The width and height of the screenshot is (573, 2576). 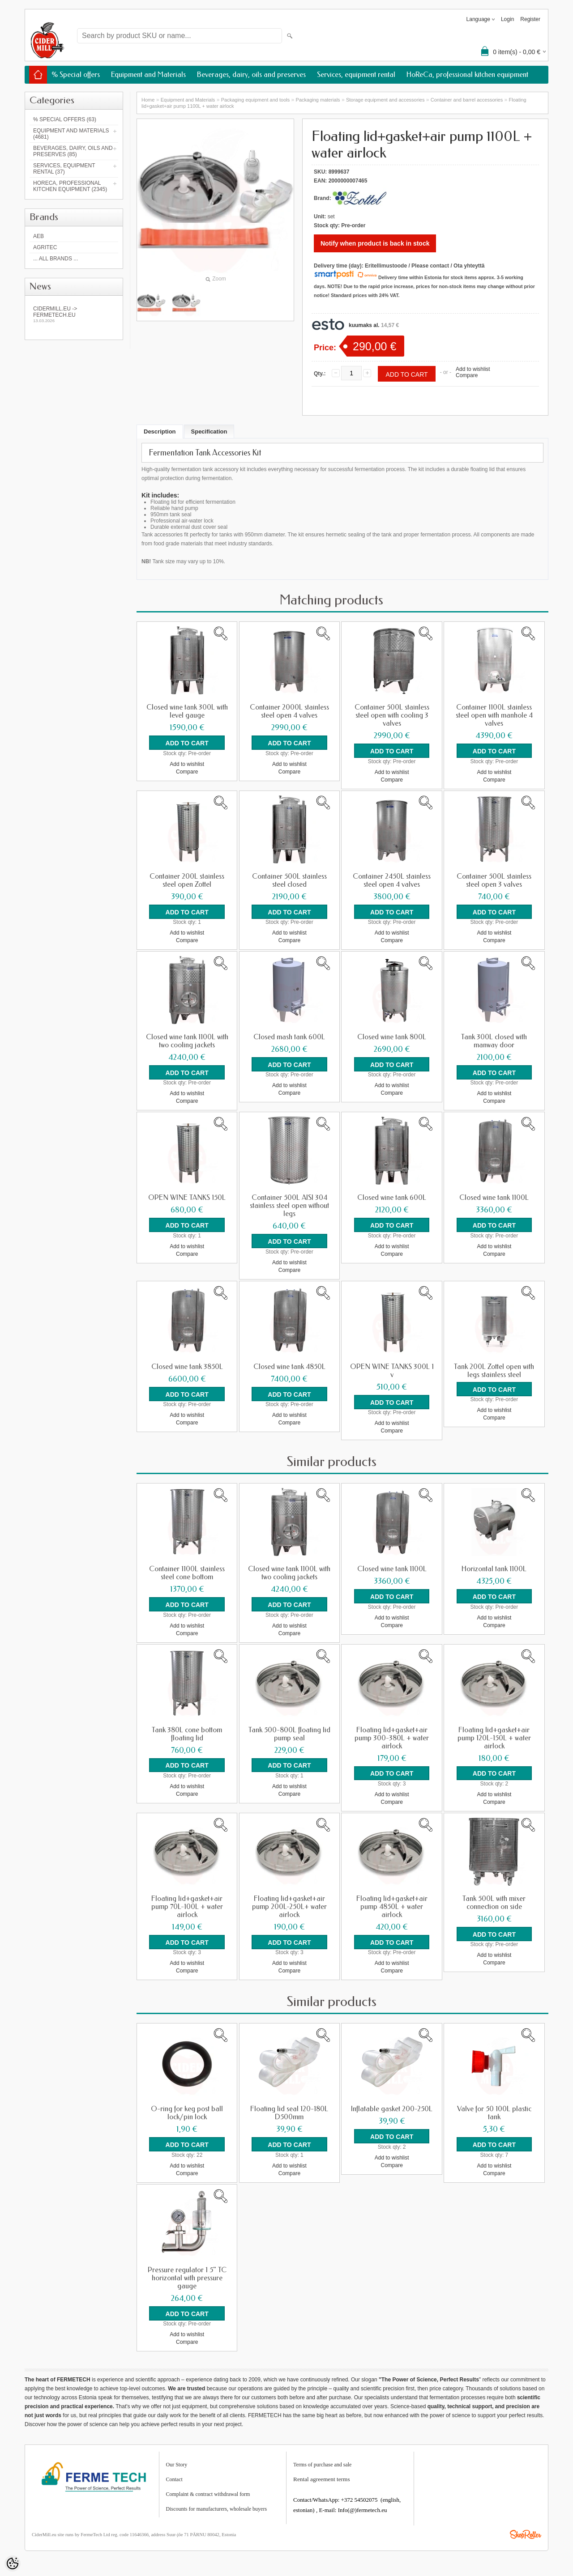 What do you see at coordinates (74, 314) in the screenshot?
I see `Cidermill.eu -> fermetech.eu` at bounding box center [74, 314].